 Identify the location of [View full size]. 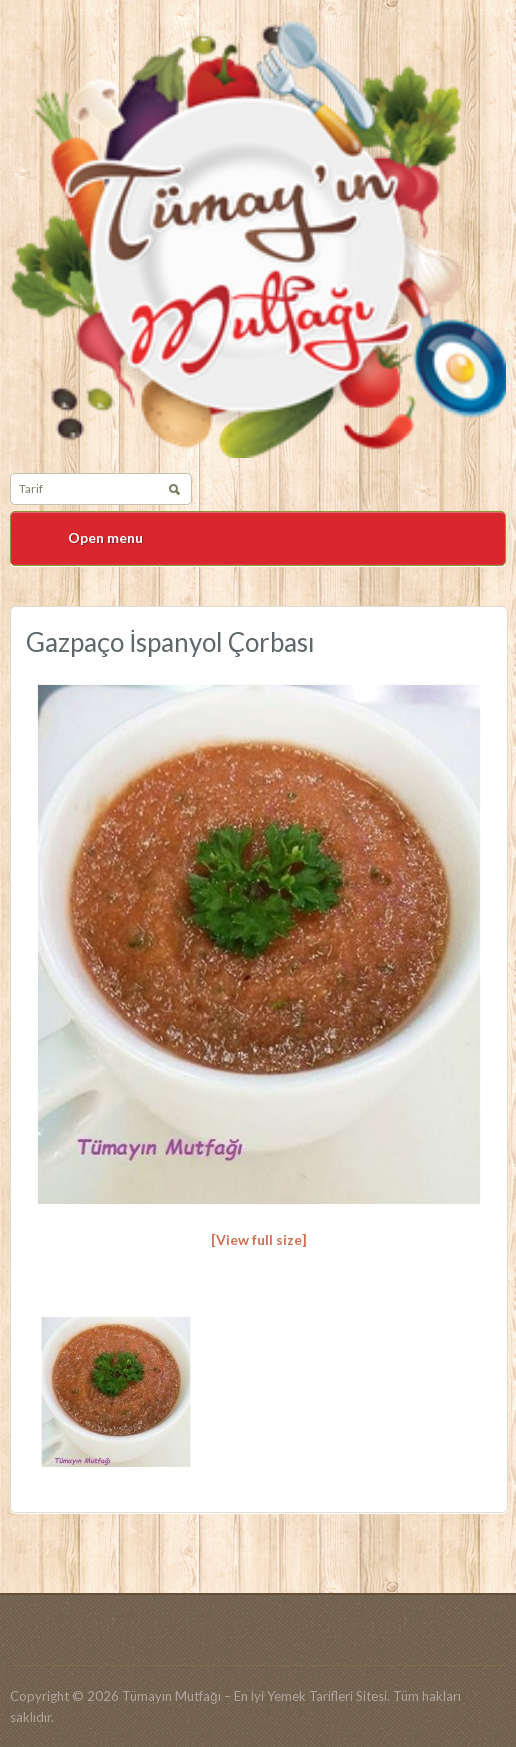
(259, 1239).